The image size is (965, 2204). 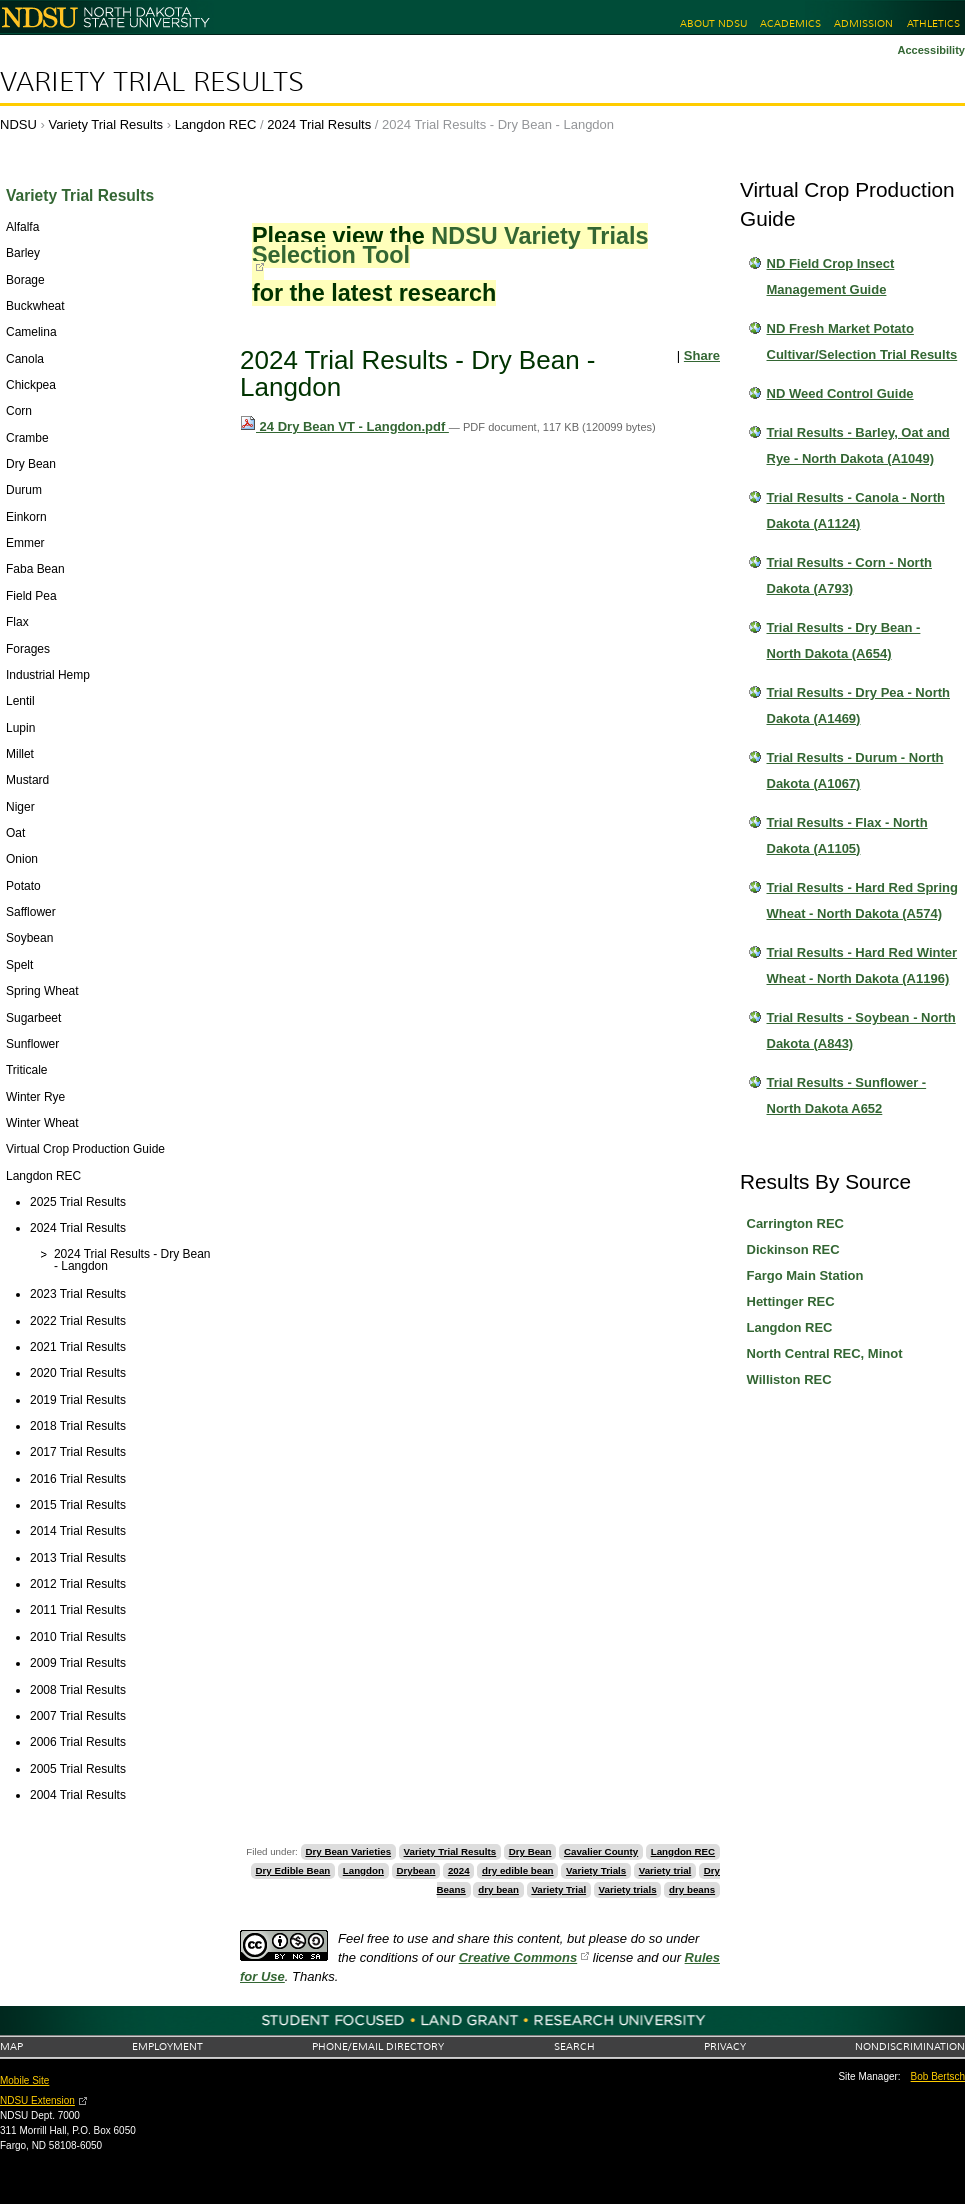 What do you see at coordinates (859, 705) in the screenshot?
I see `Trial Results - Dry Pea - North Dakota (A1469)` at bounding box center [859, 705].